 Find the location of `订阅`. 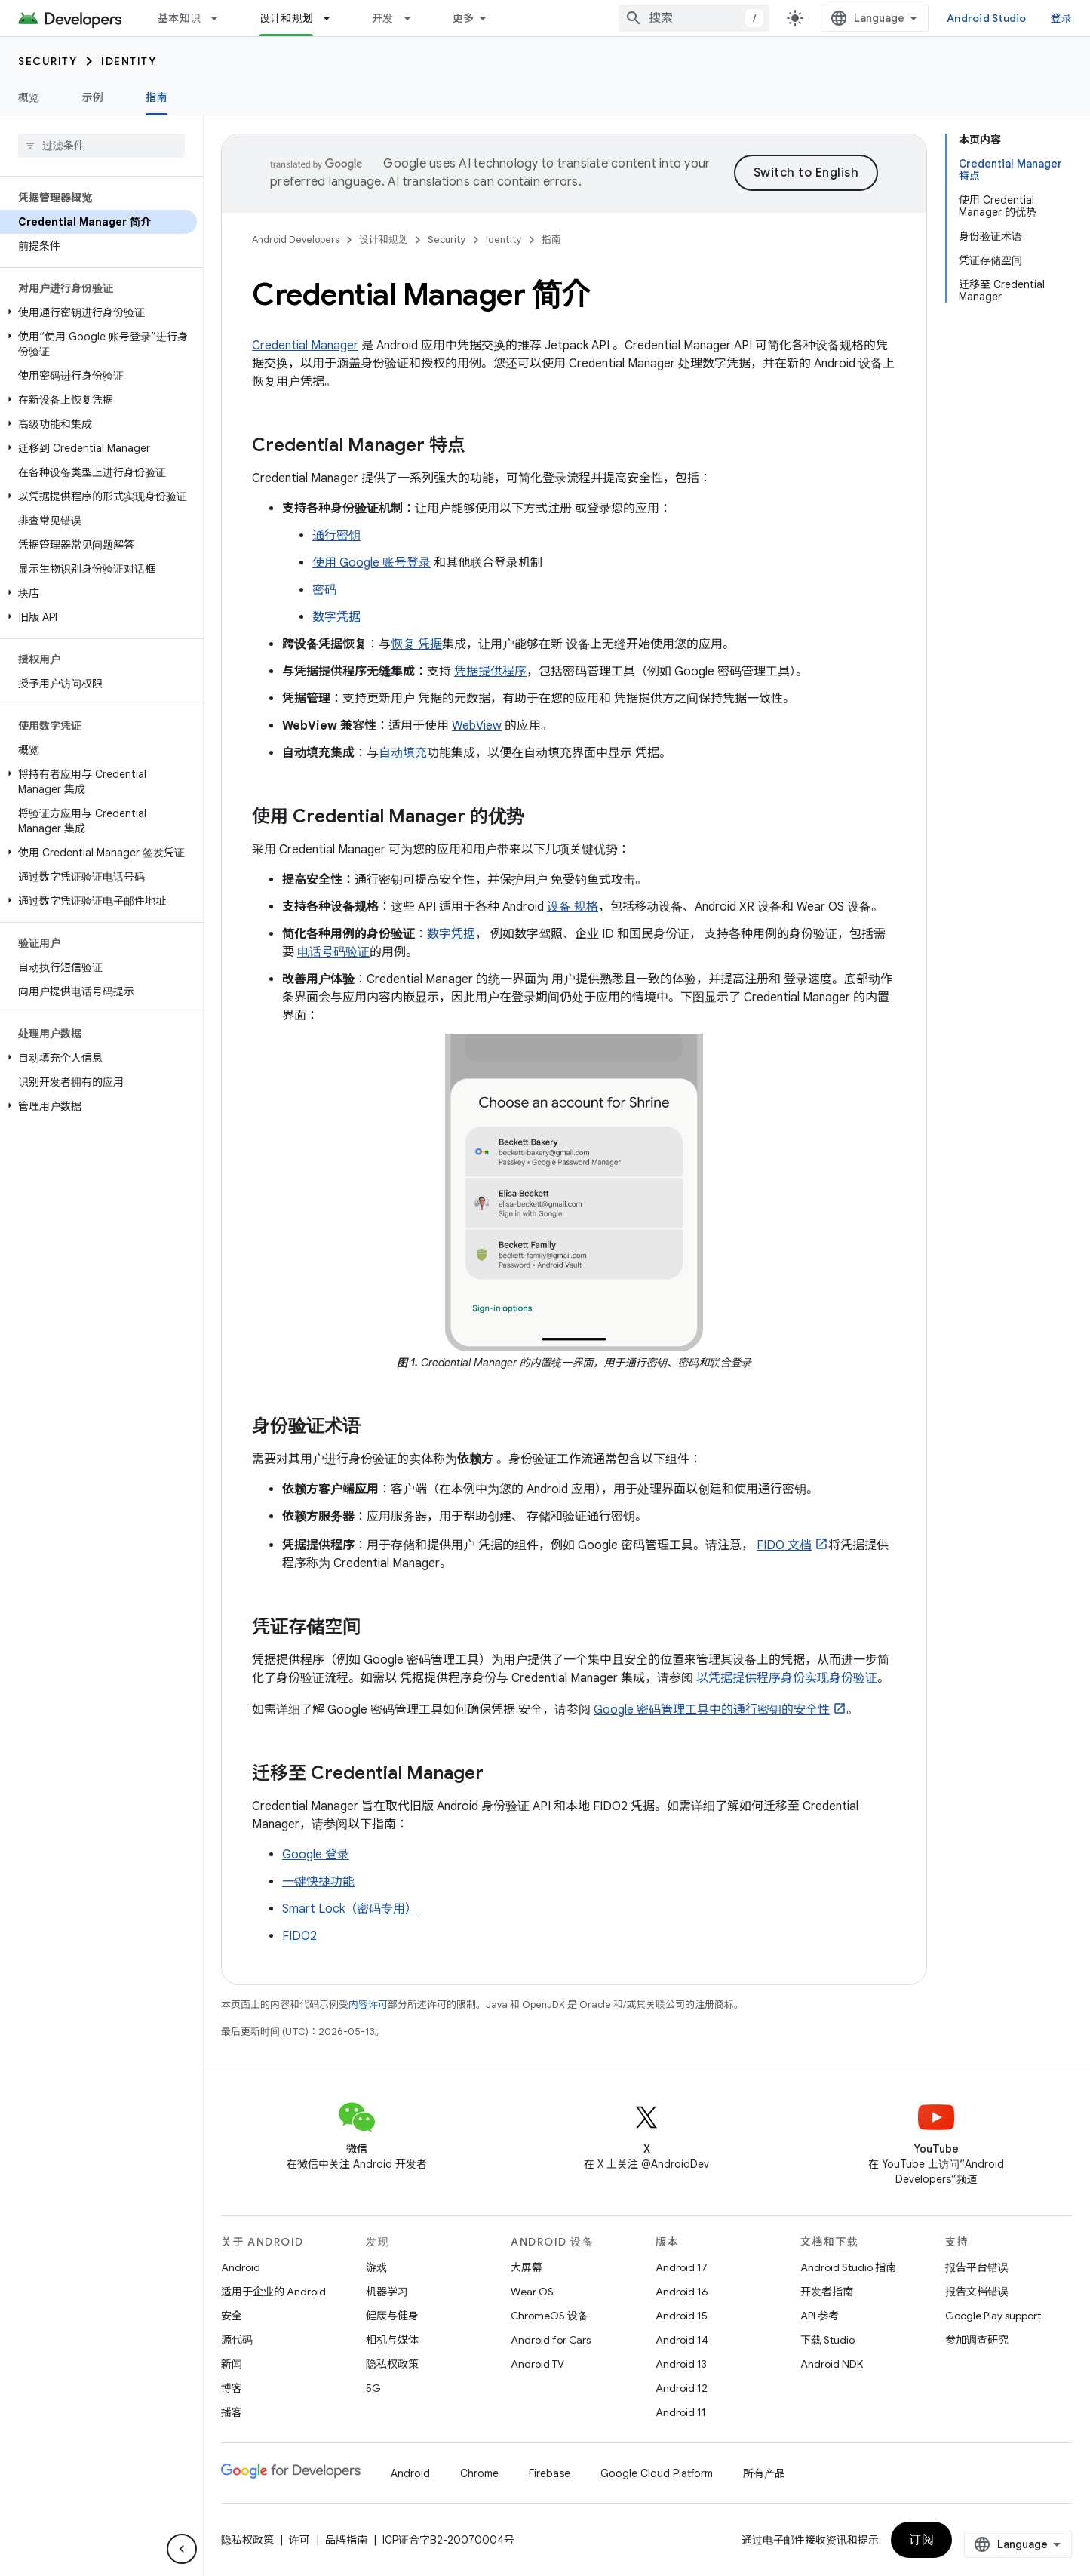

订阅 is located at coordinates (921, 2539).